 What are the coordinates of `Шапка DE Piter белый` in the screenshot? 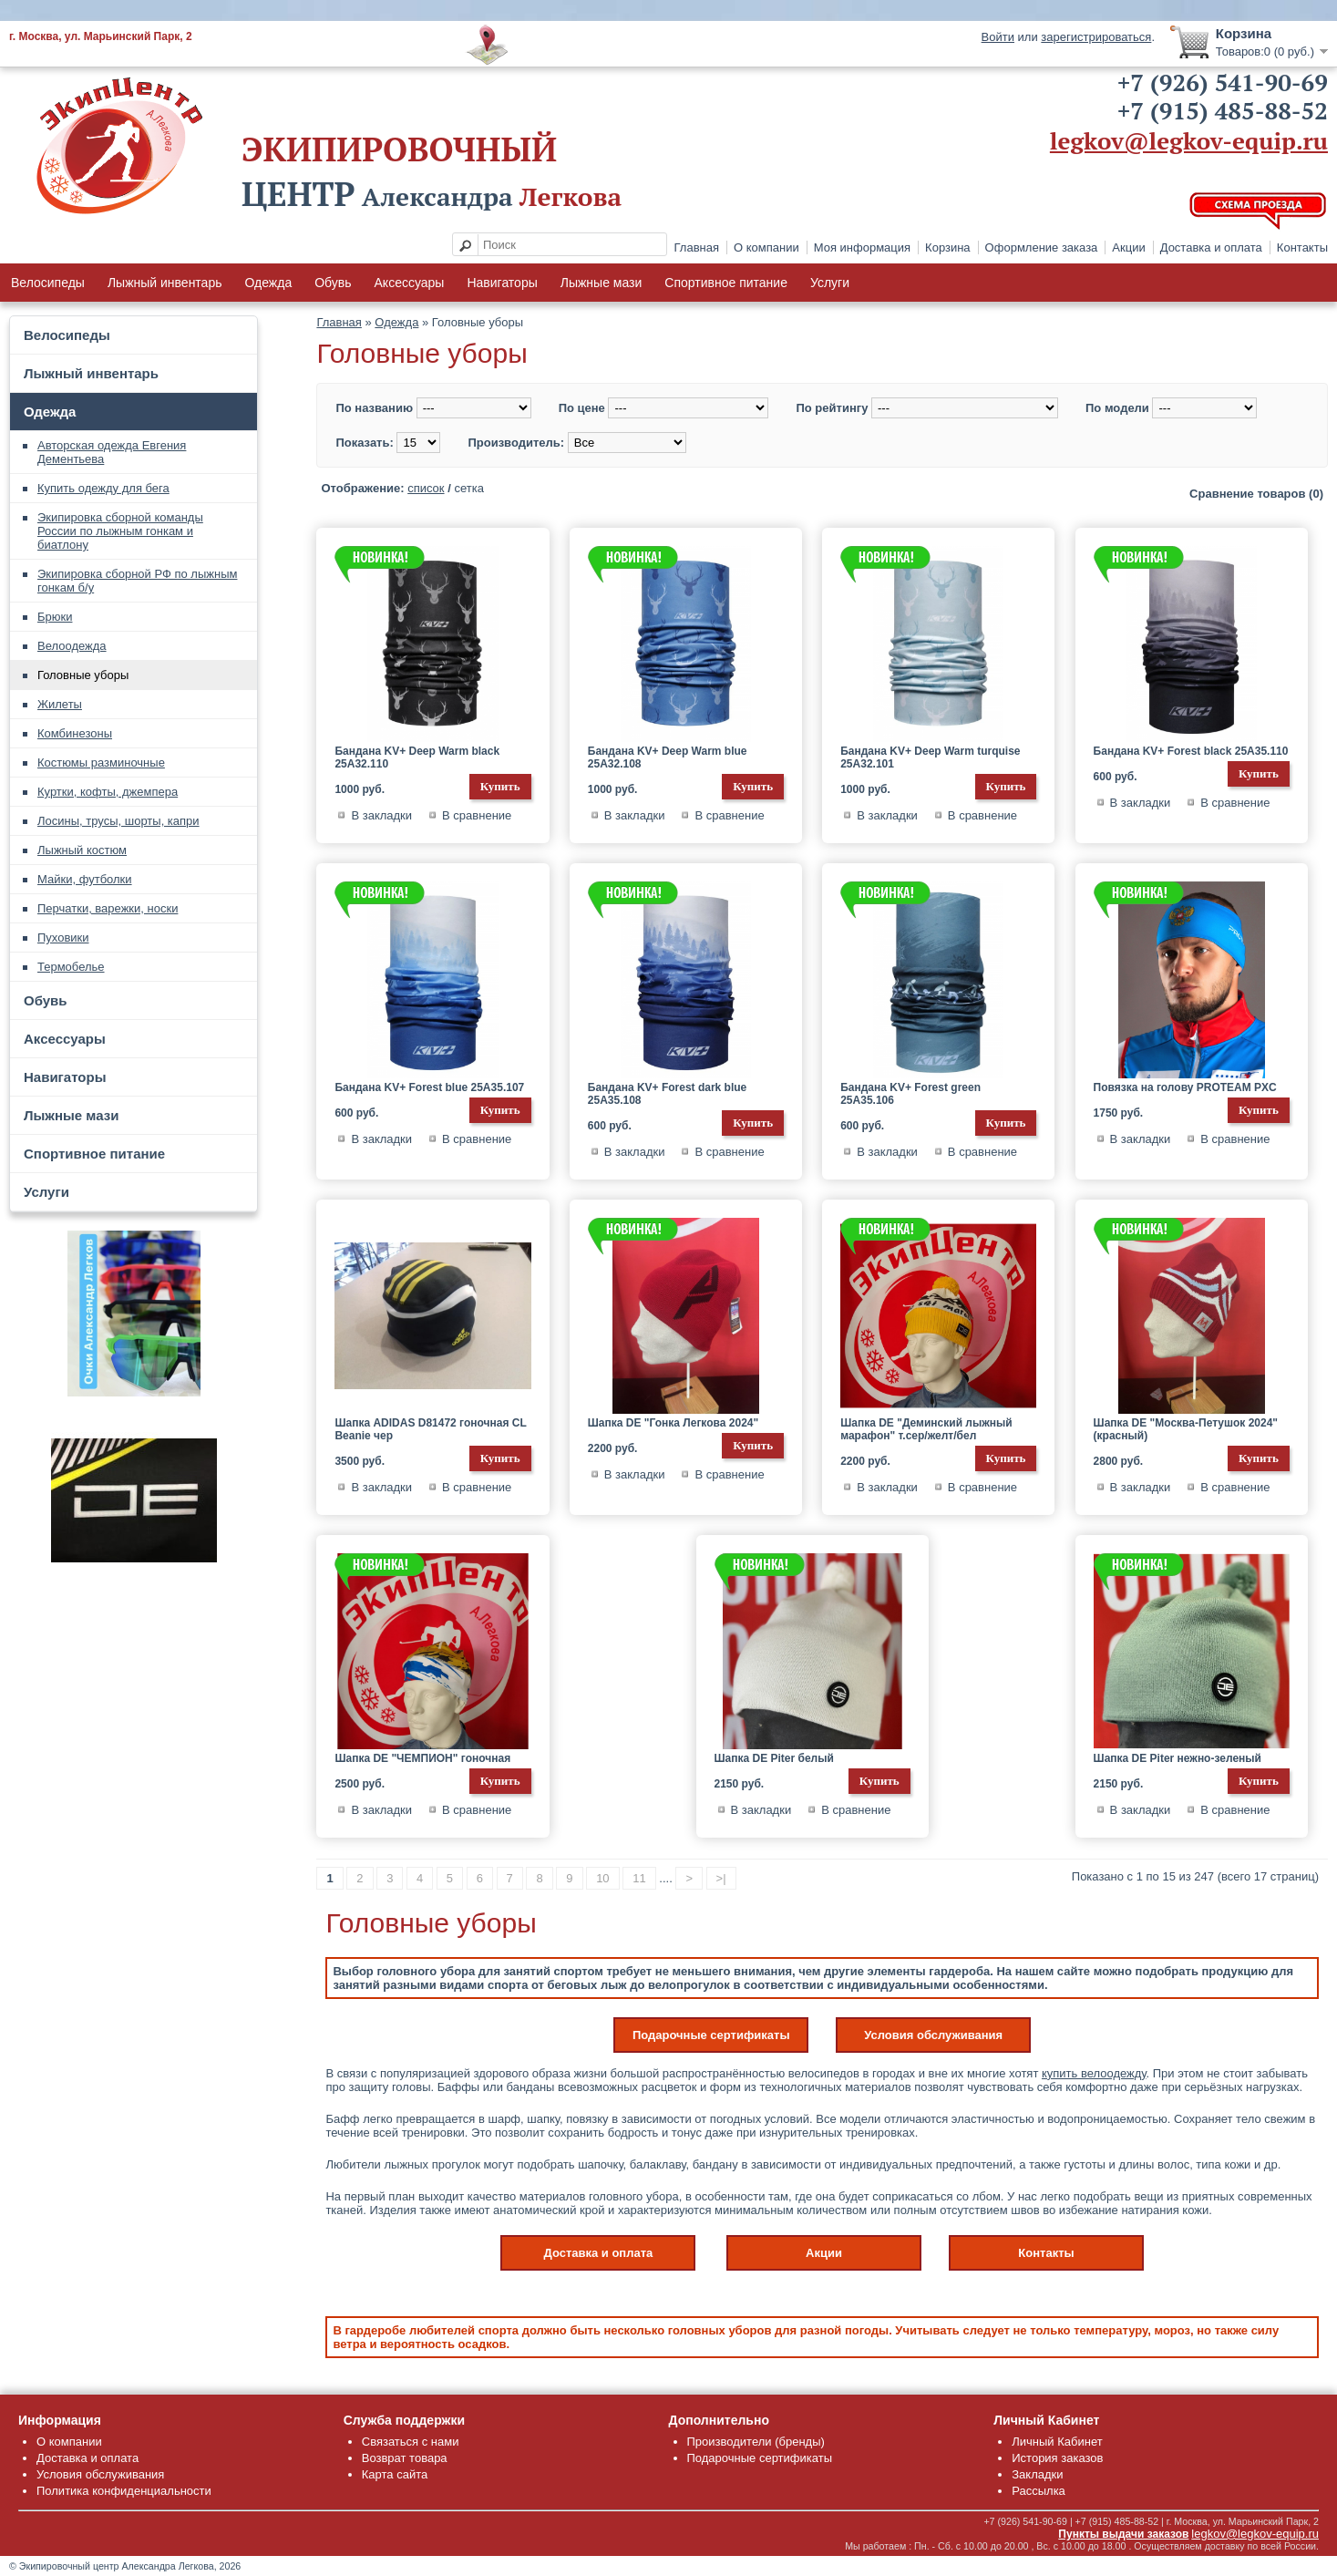 It's located at (774, 1758).